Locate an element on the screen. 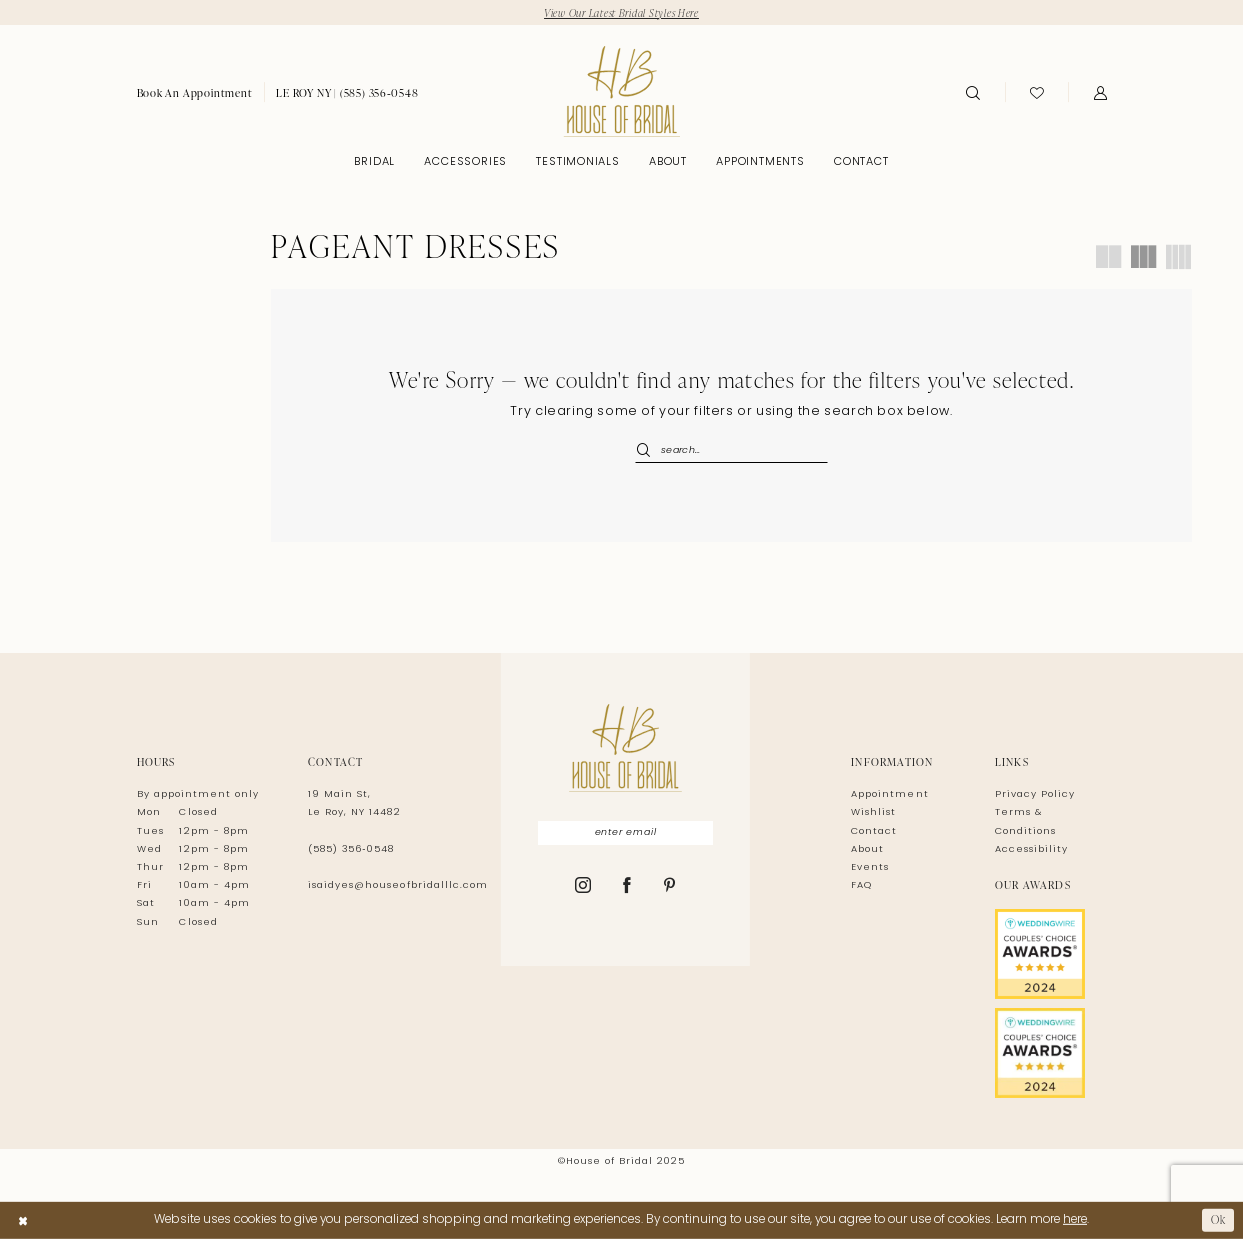 This screenshot has height=1239, width=1243. [Opens in new tab] is located at coordinates (1051, 954).